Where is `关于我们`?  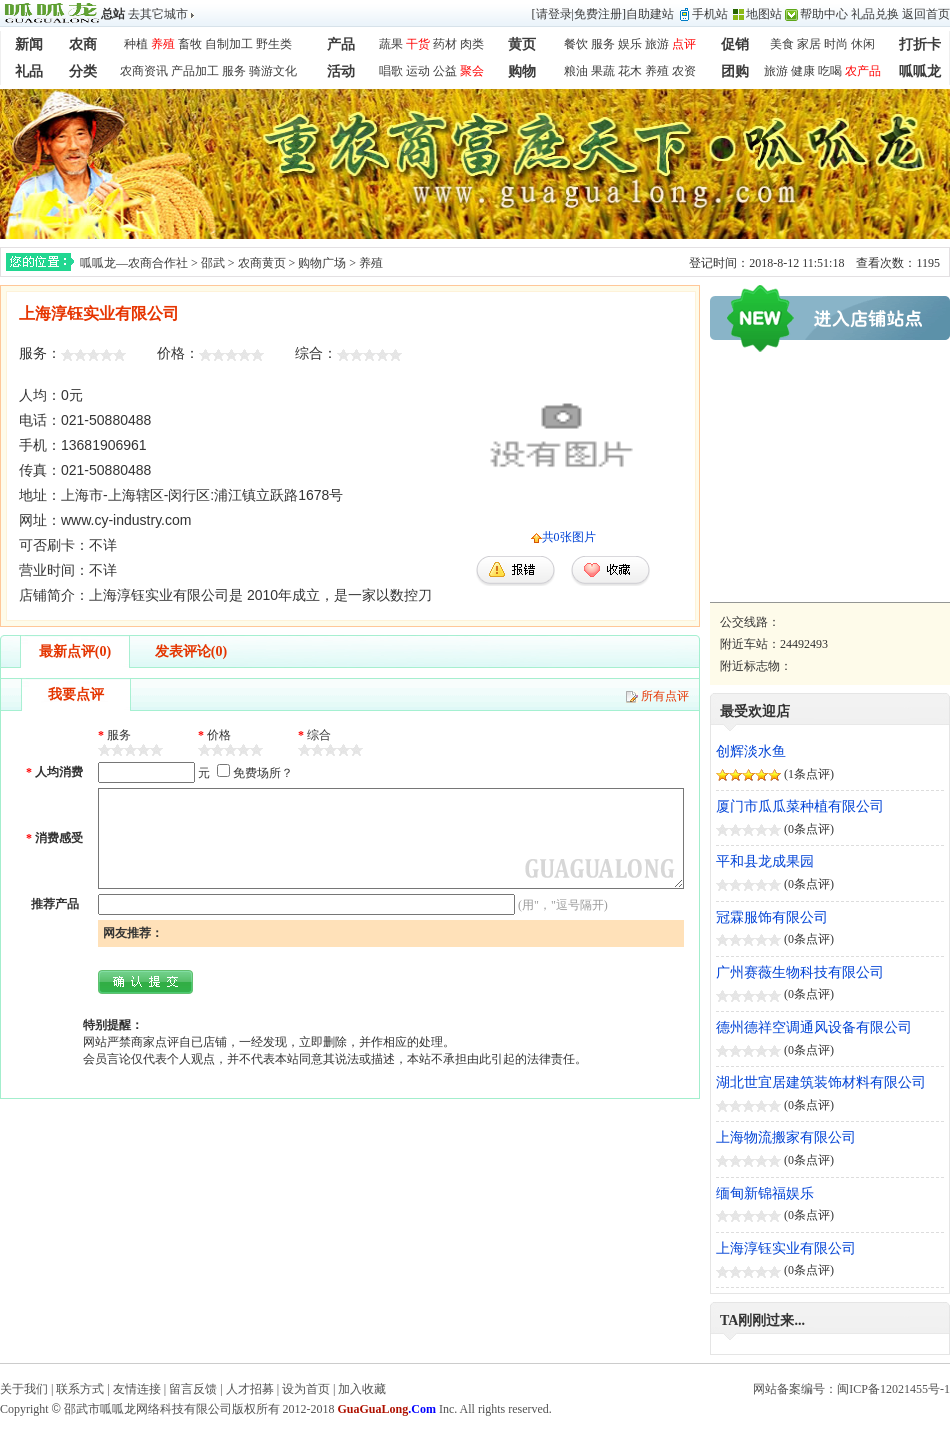
关于我们 is located at coordinates (24, 1389).